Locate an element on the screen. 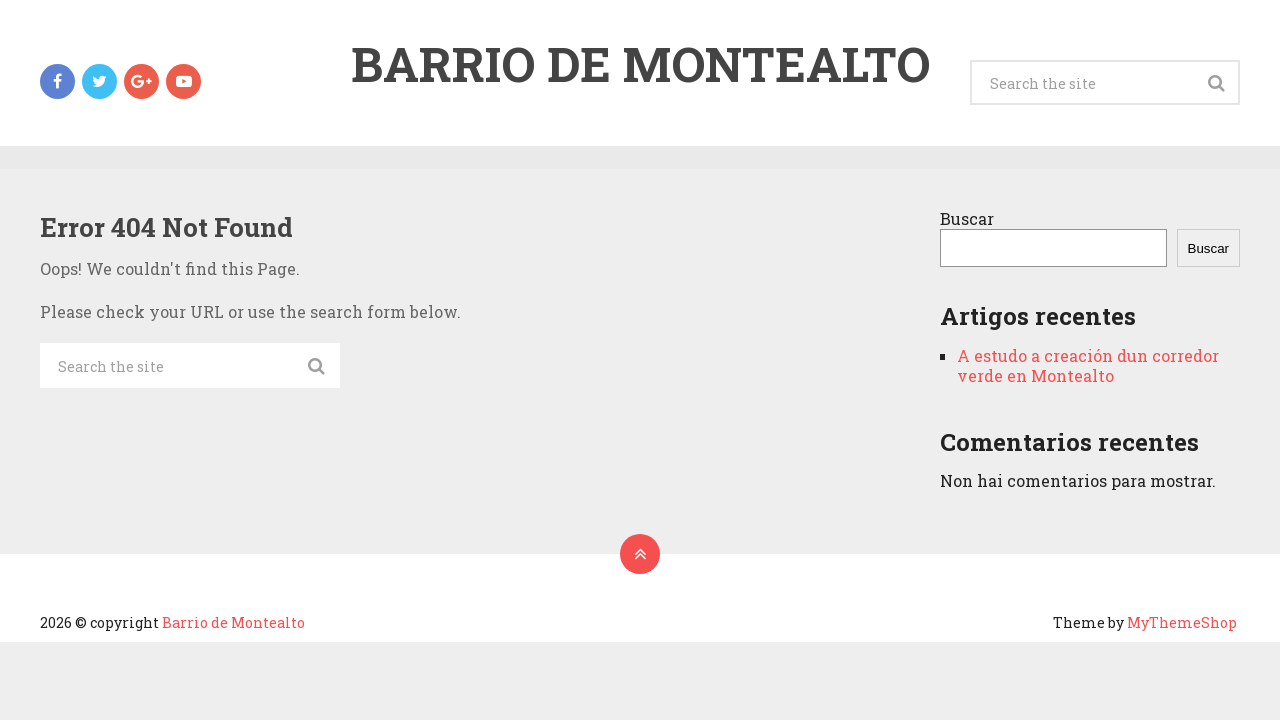 The height and width of the screenshot is (720, 1280). Barrio de Montealto is located at coordinates (640, 64).